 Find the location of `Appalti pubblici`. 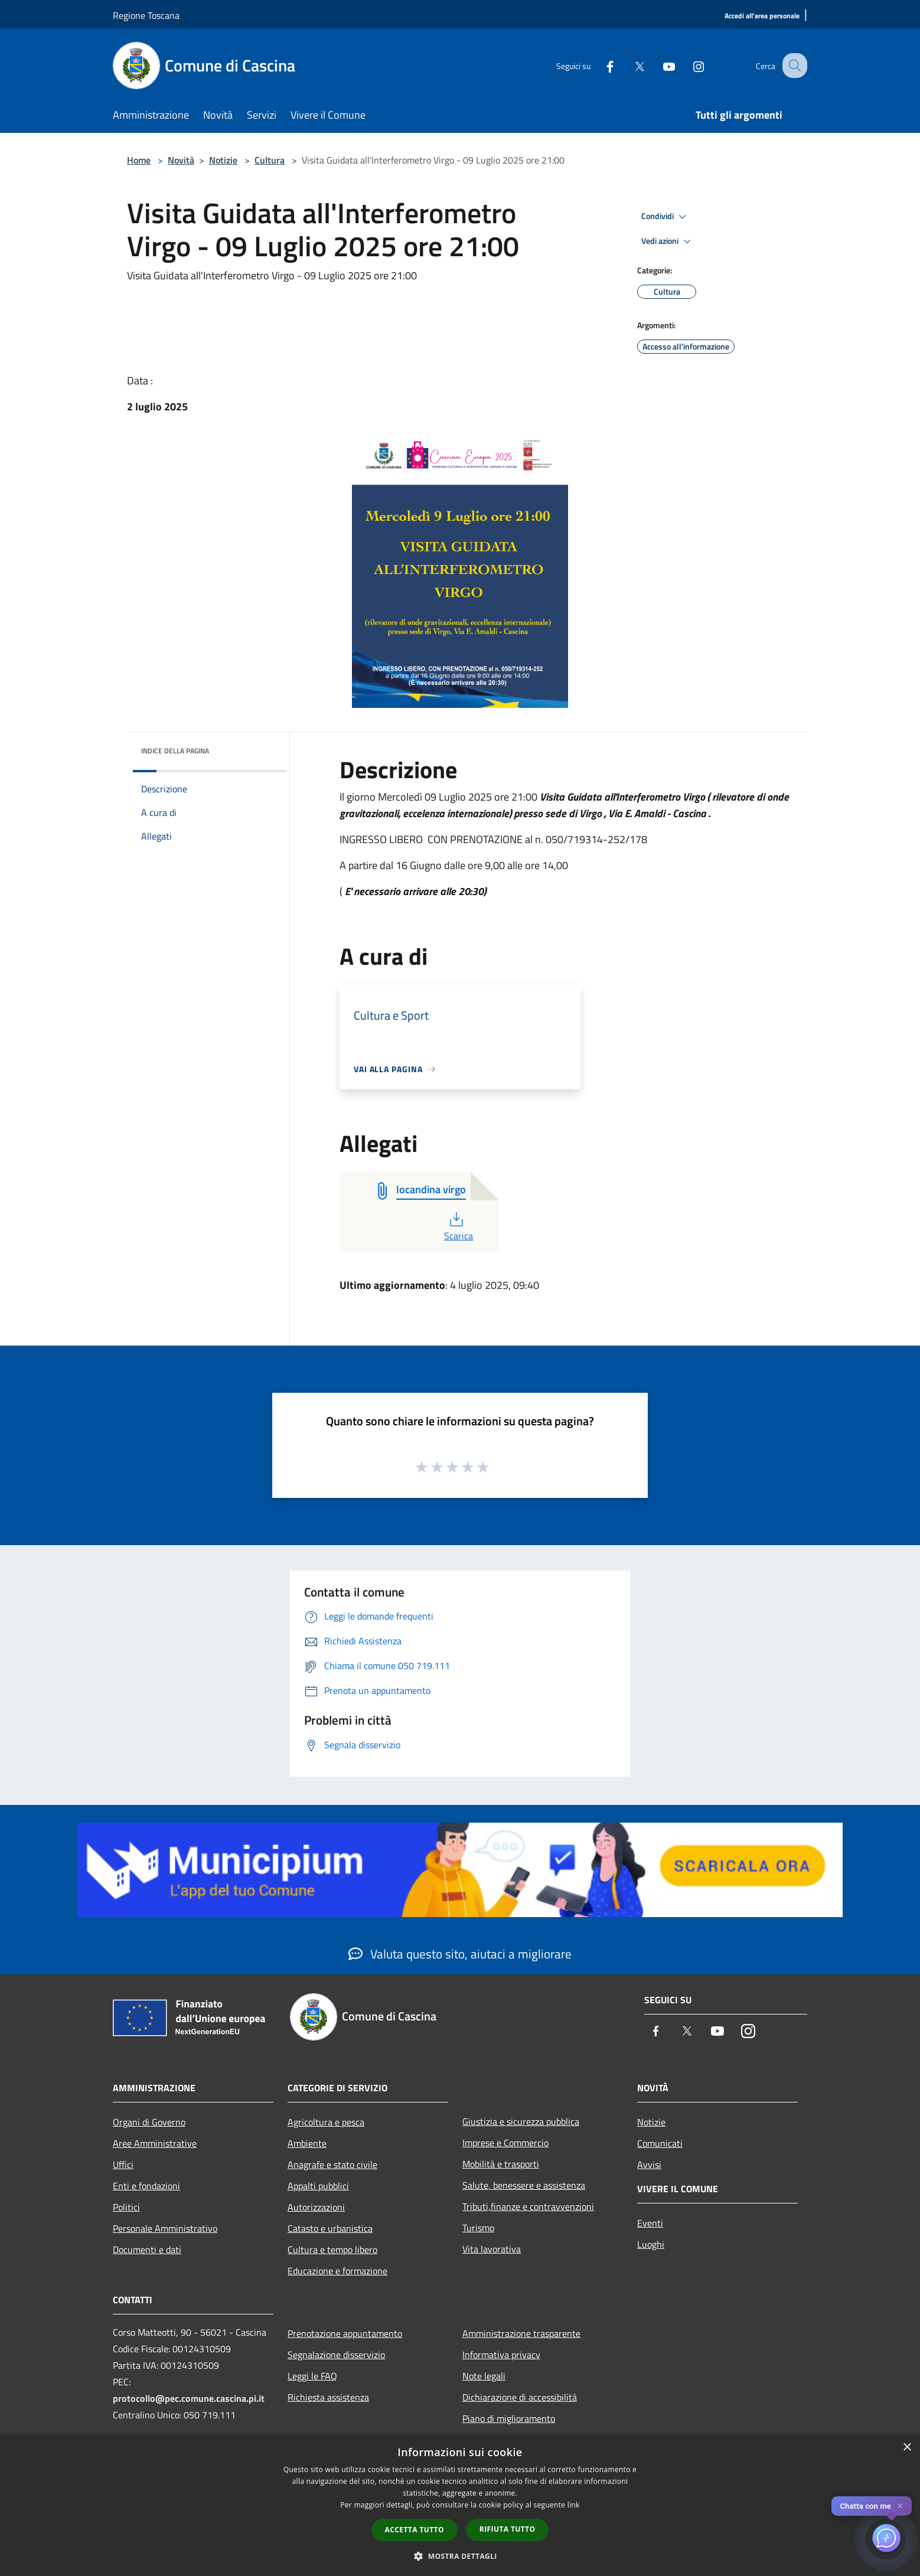

Appalti pubblici is located at coordinates (318, 2186).